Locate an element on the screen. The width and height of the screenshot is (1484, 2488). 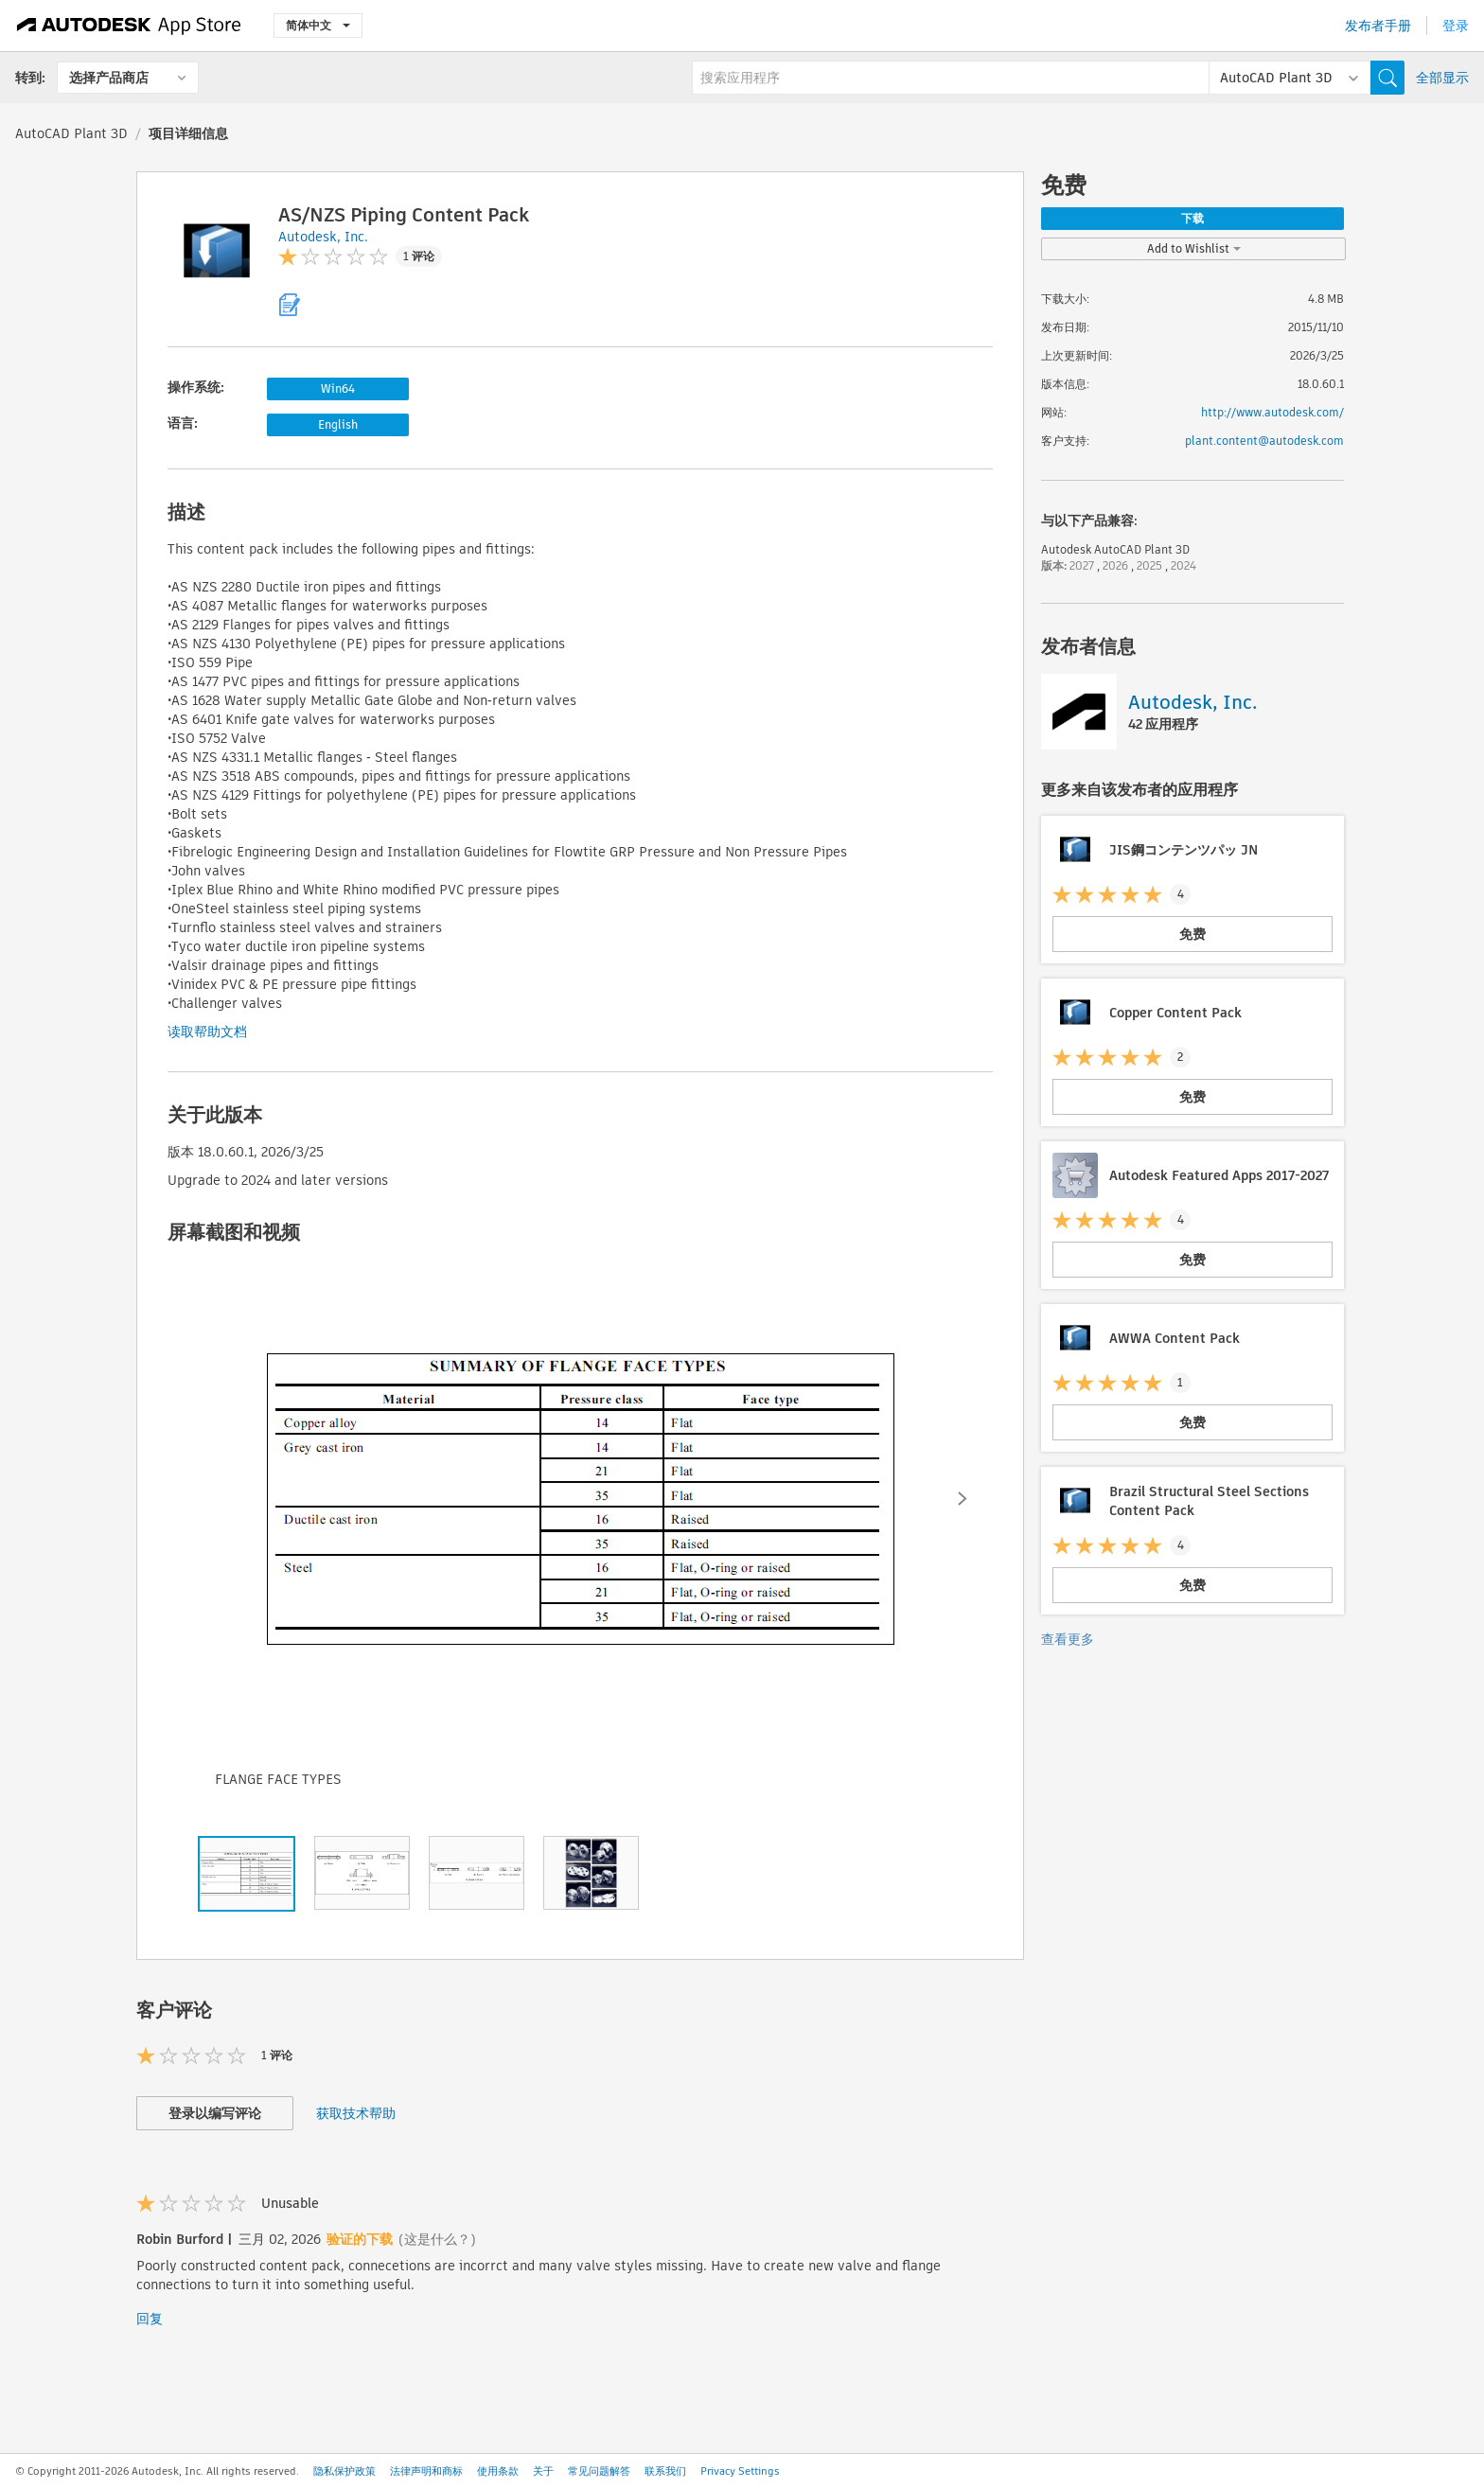
选择产品商店 is located at coordinates (109, 77).